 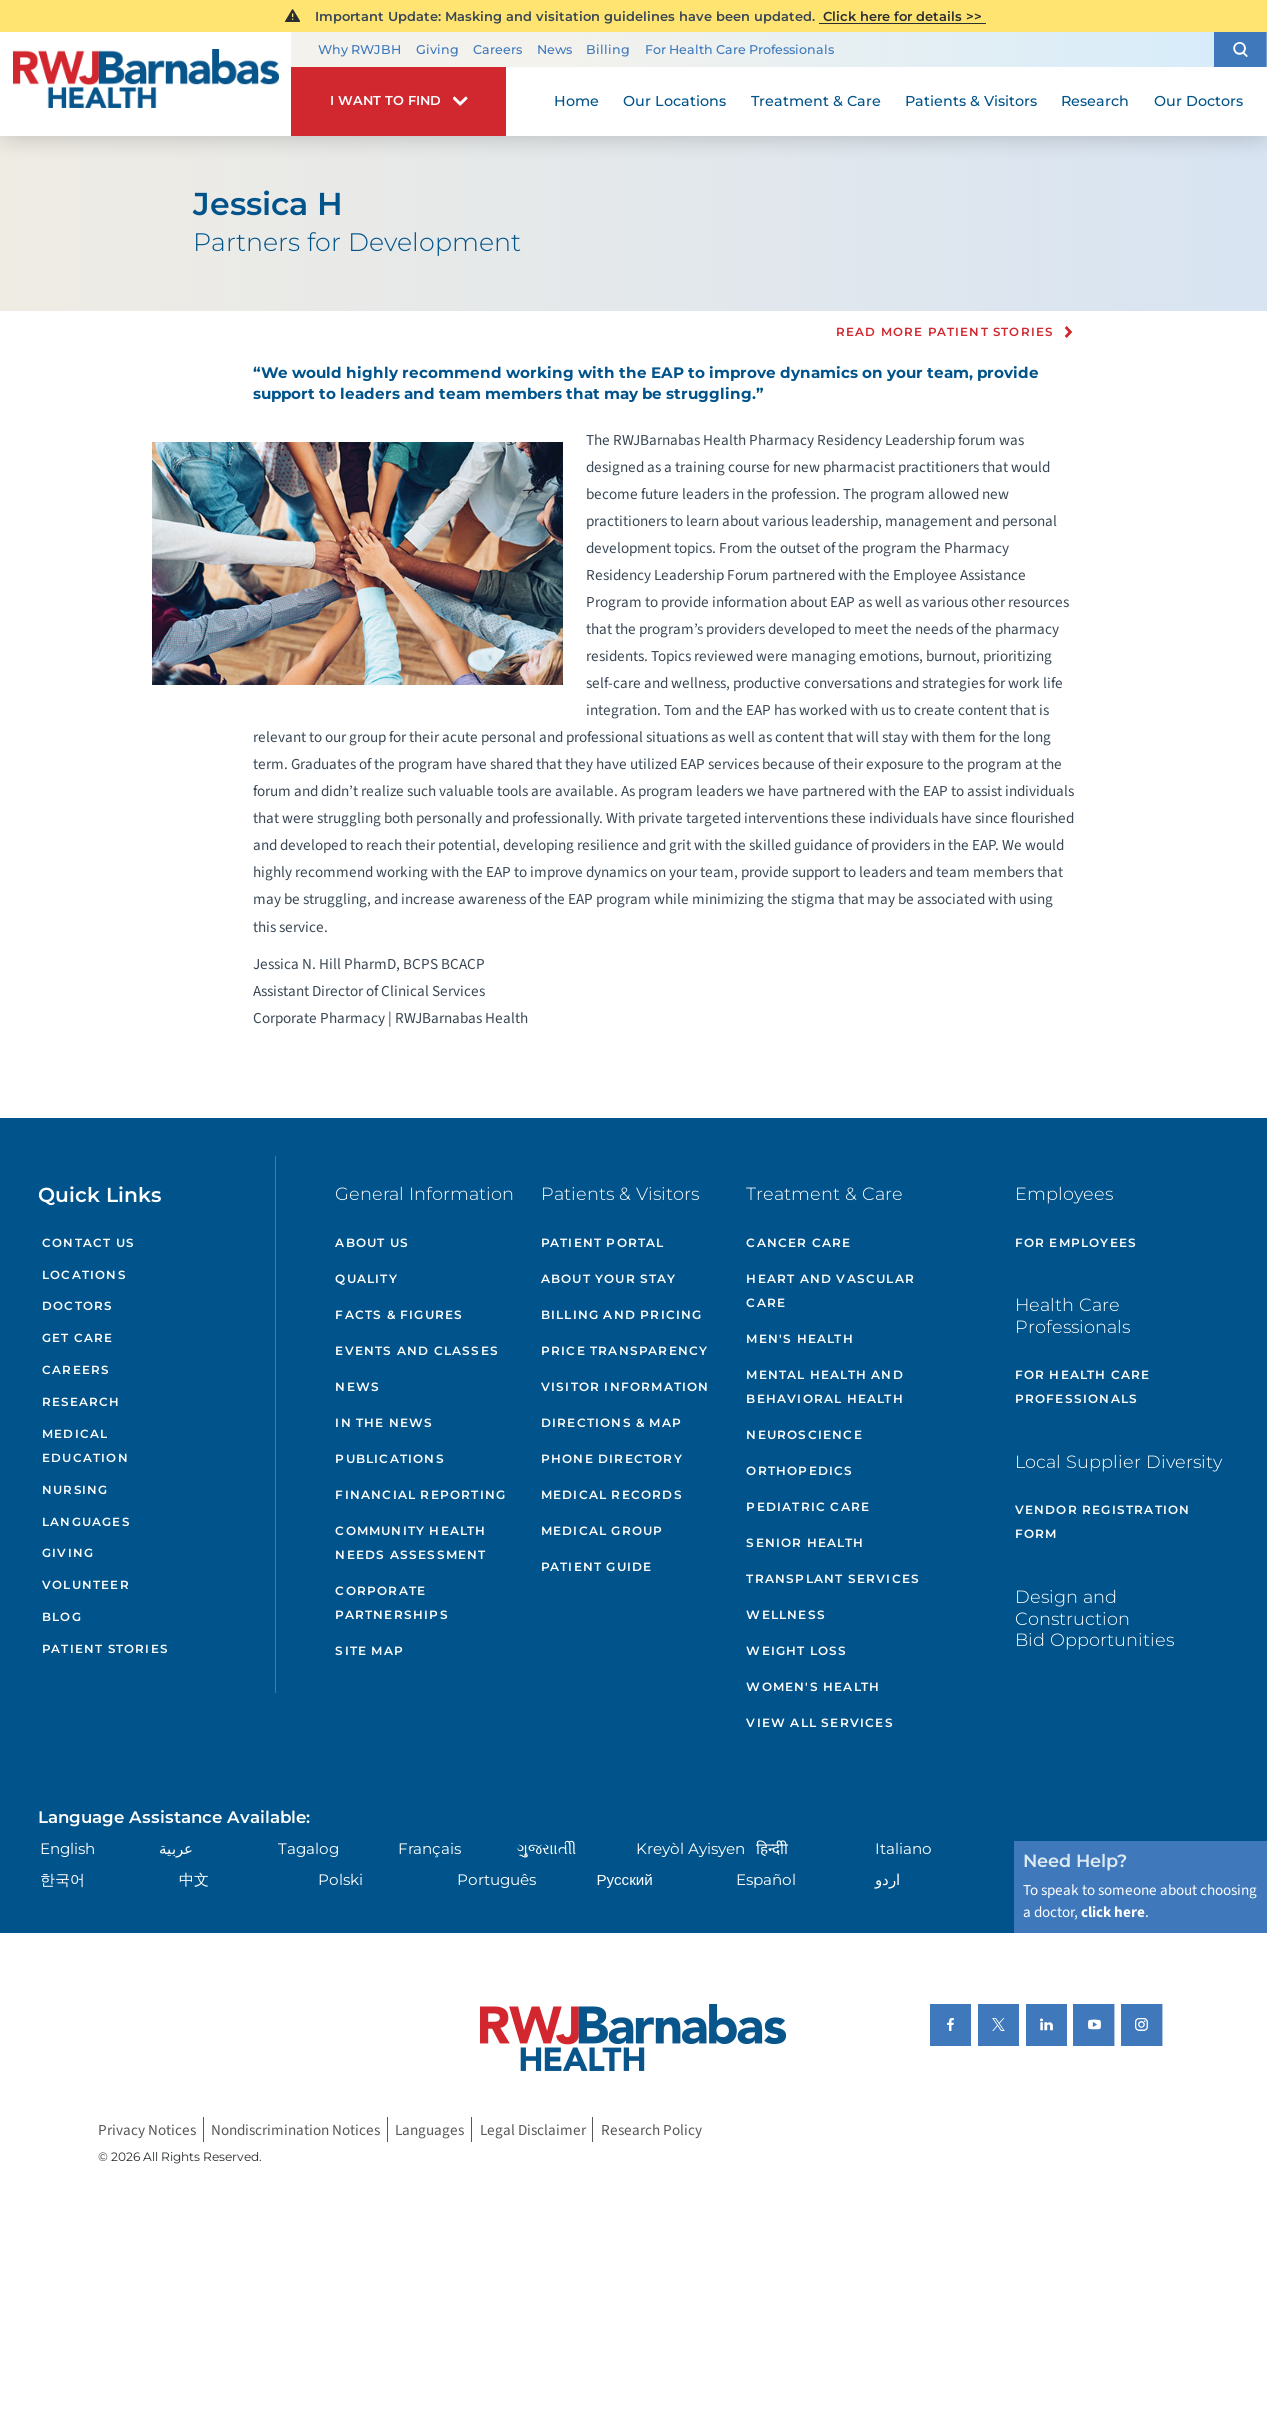 I want to click on Medical Records, so click(x=612, y=1494).